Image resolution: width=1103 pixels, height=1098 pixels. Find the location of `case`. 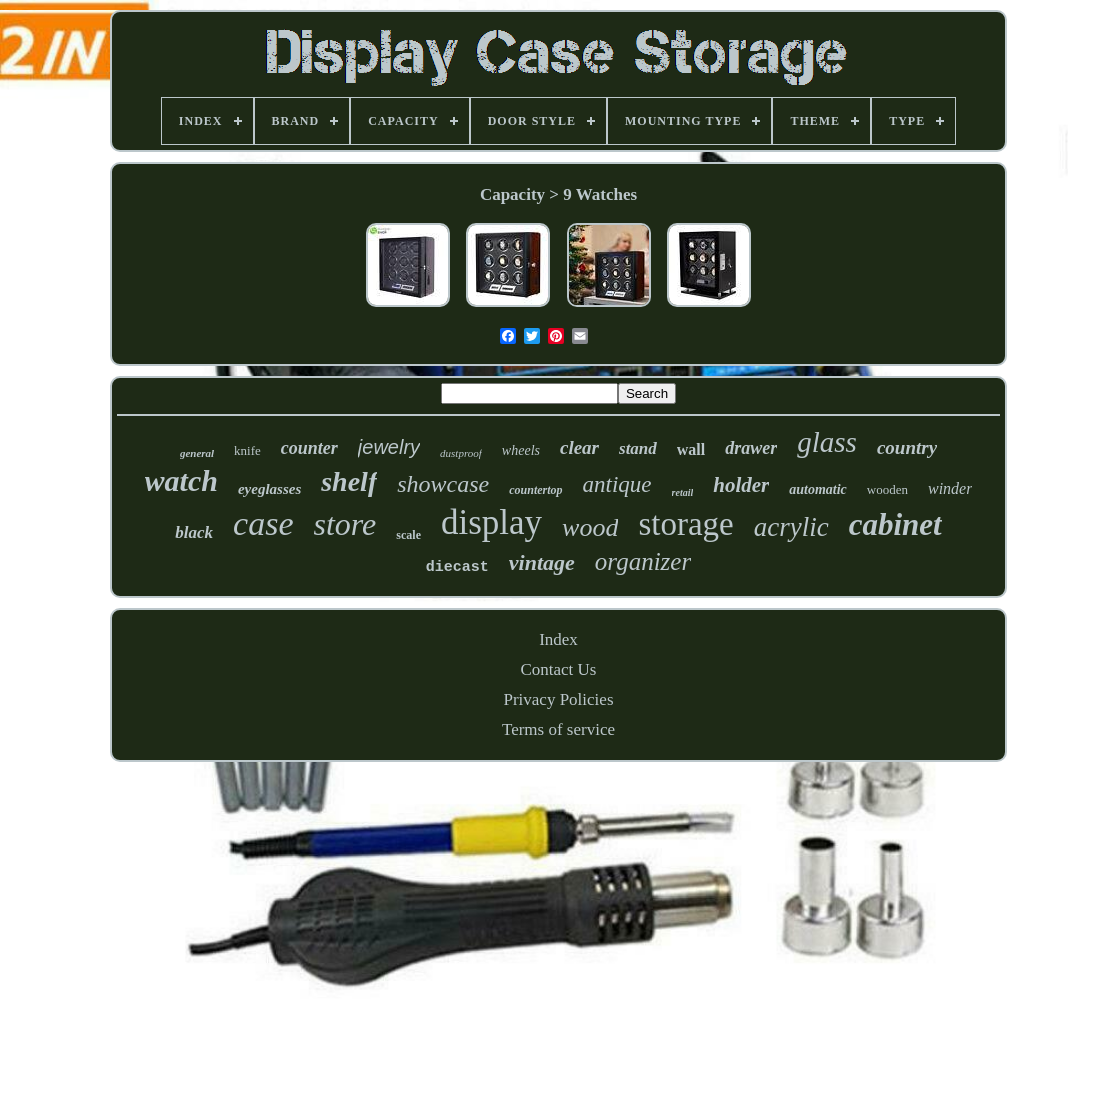

case is located at coordinates (263, 523).